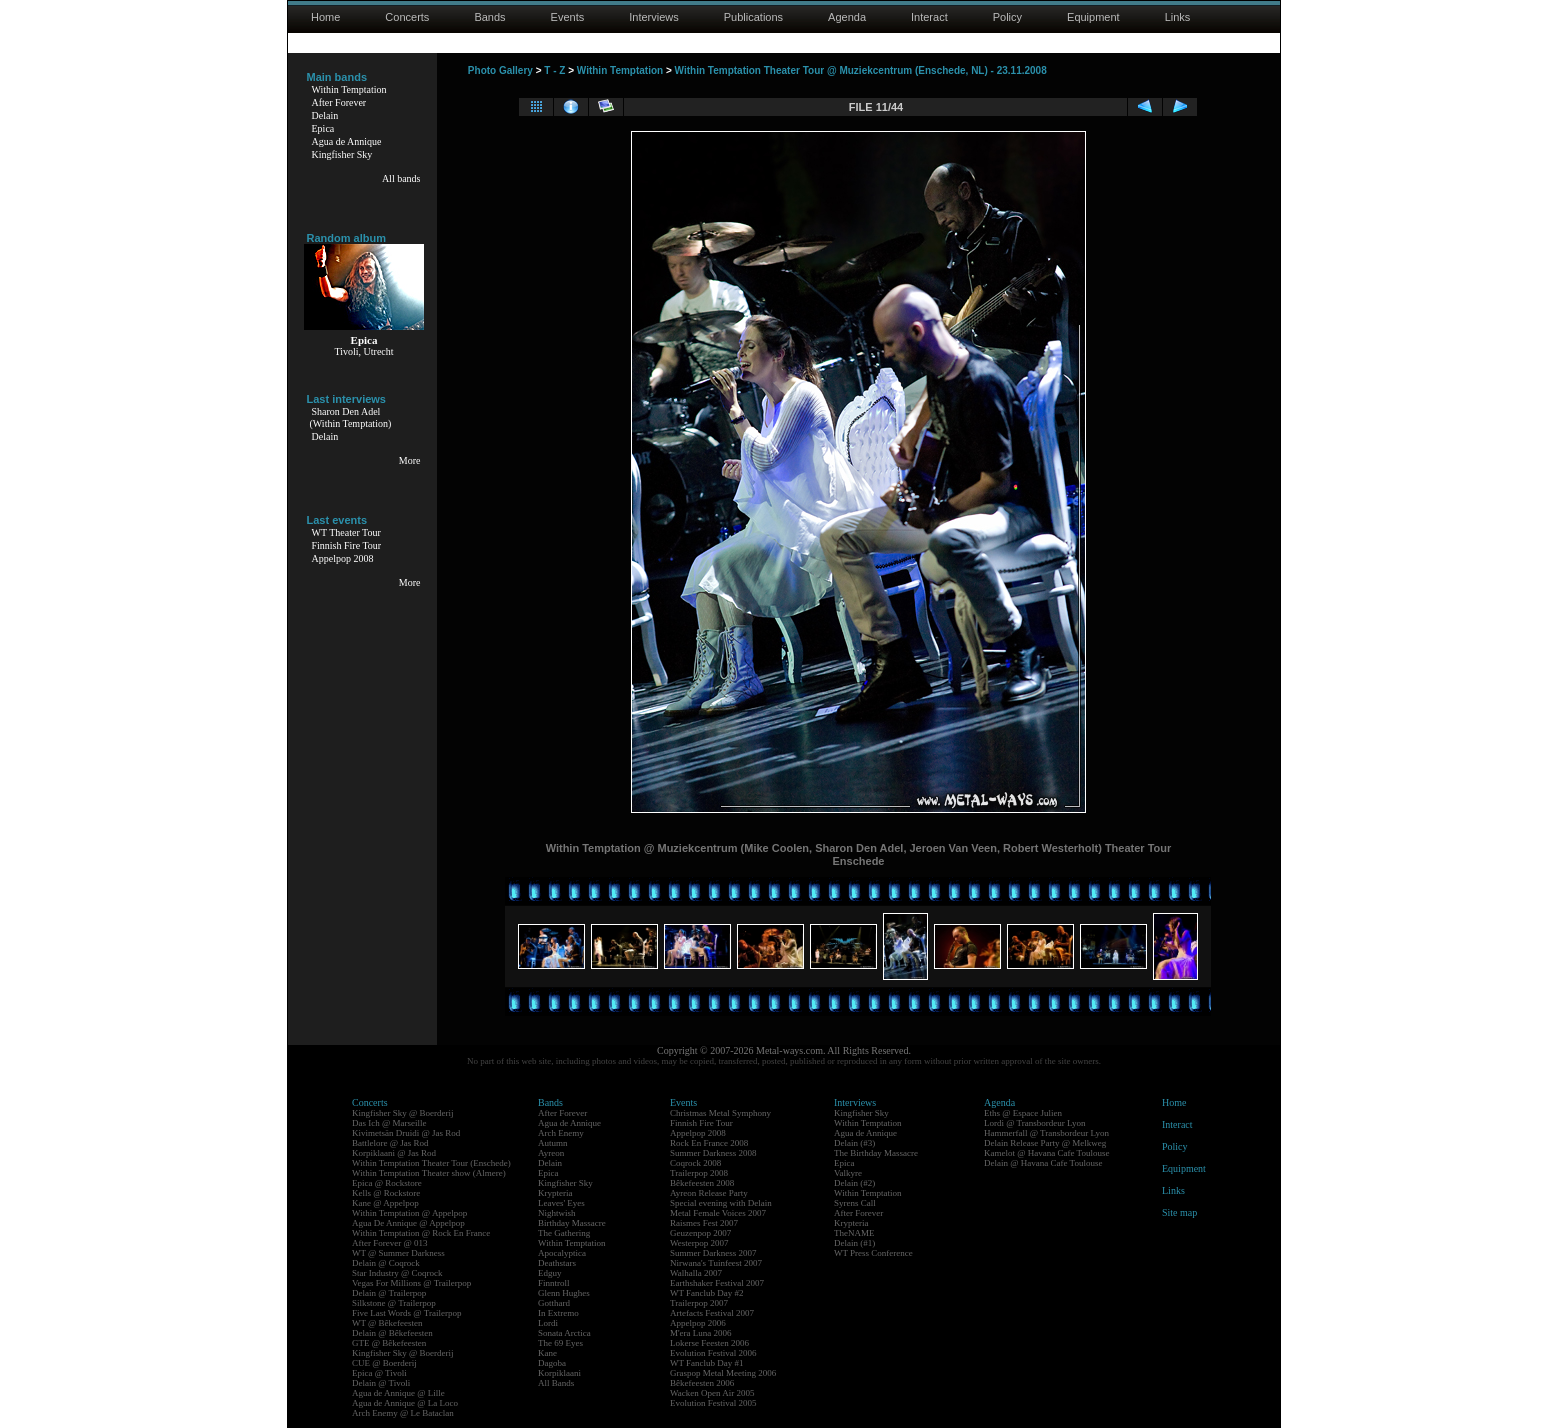 The height and width of the screenshot is (1428, 1568). I want to click on Battlelore @ Jas Rod, so click(390, 1143).